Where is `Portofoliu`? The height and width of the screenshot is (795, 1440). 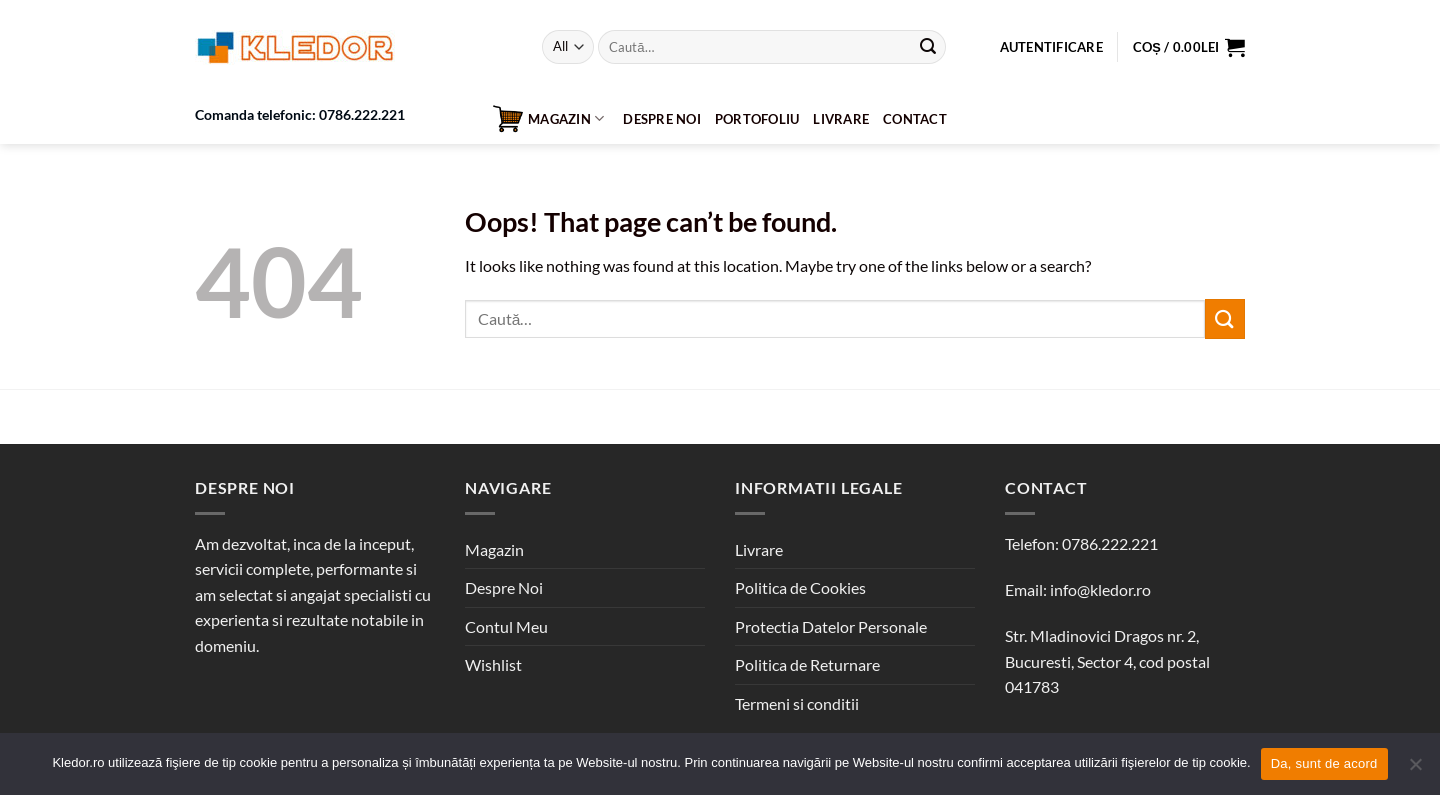 Portofoliu is located at coordinates (757, 119).